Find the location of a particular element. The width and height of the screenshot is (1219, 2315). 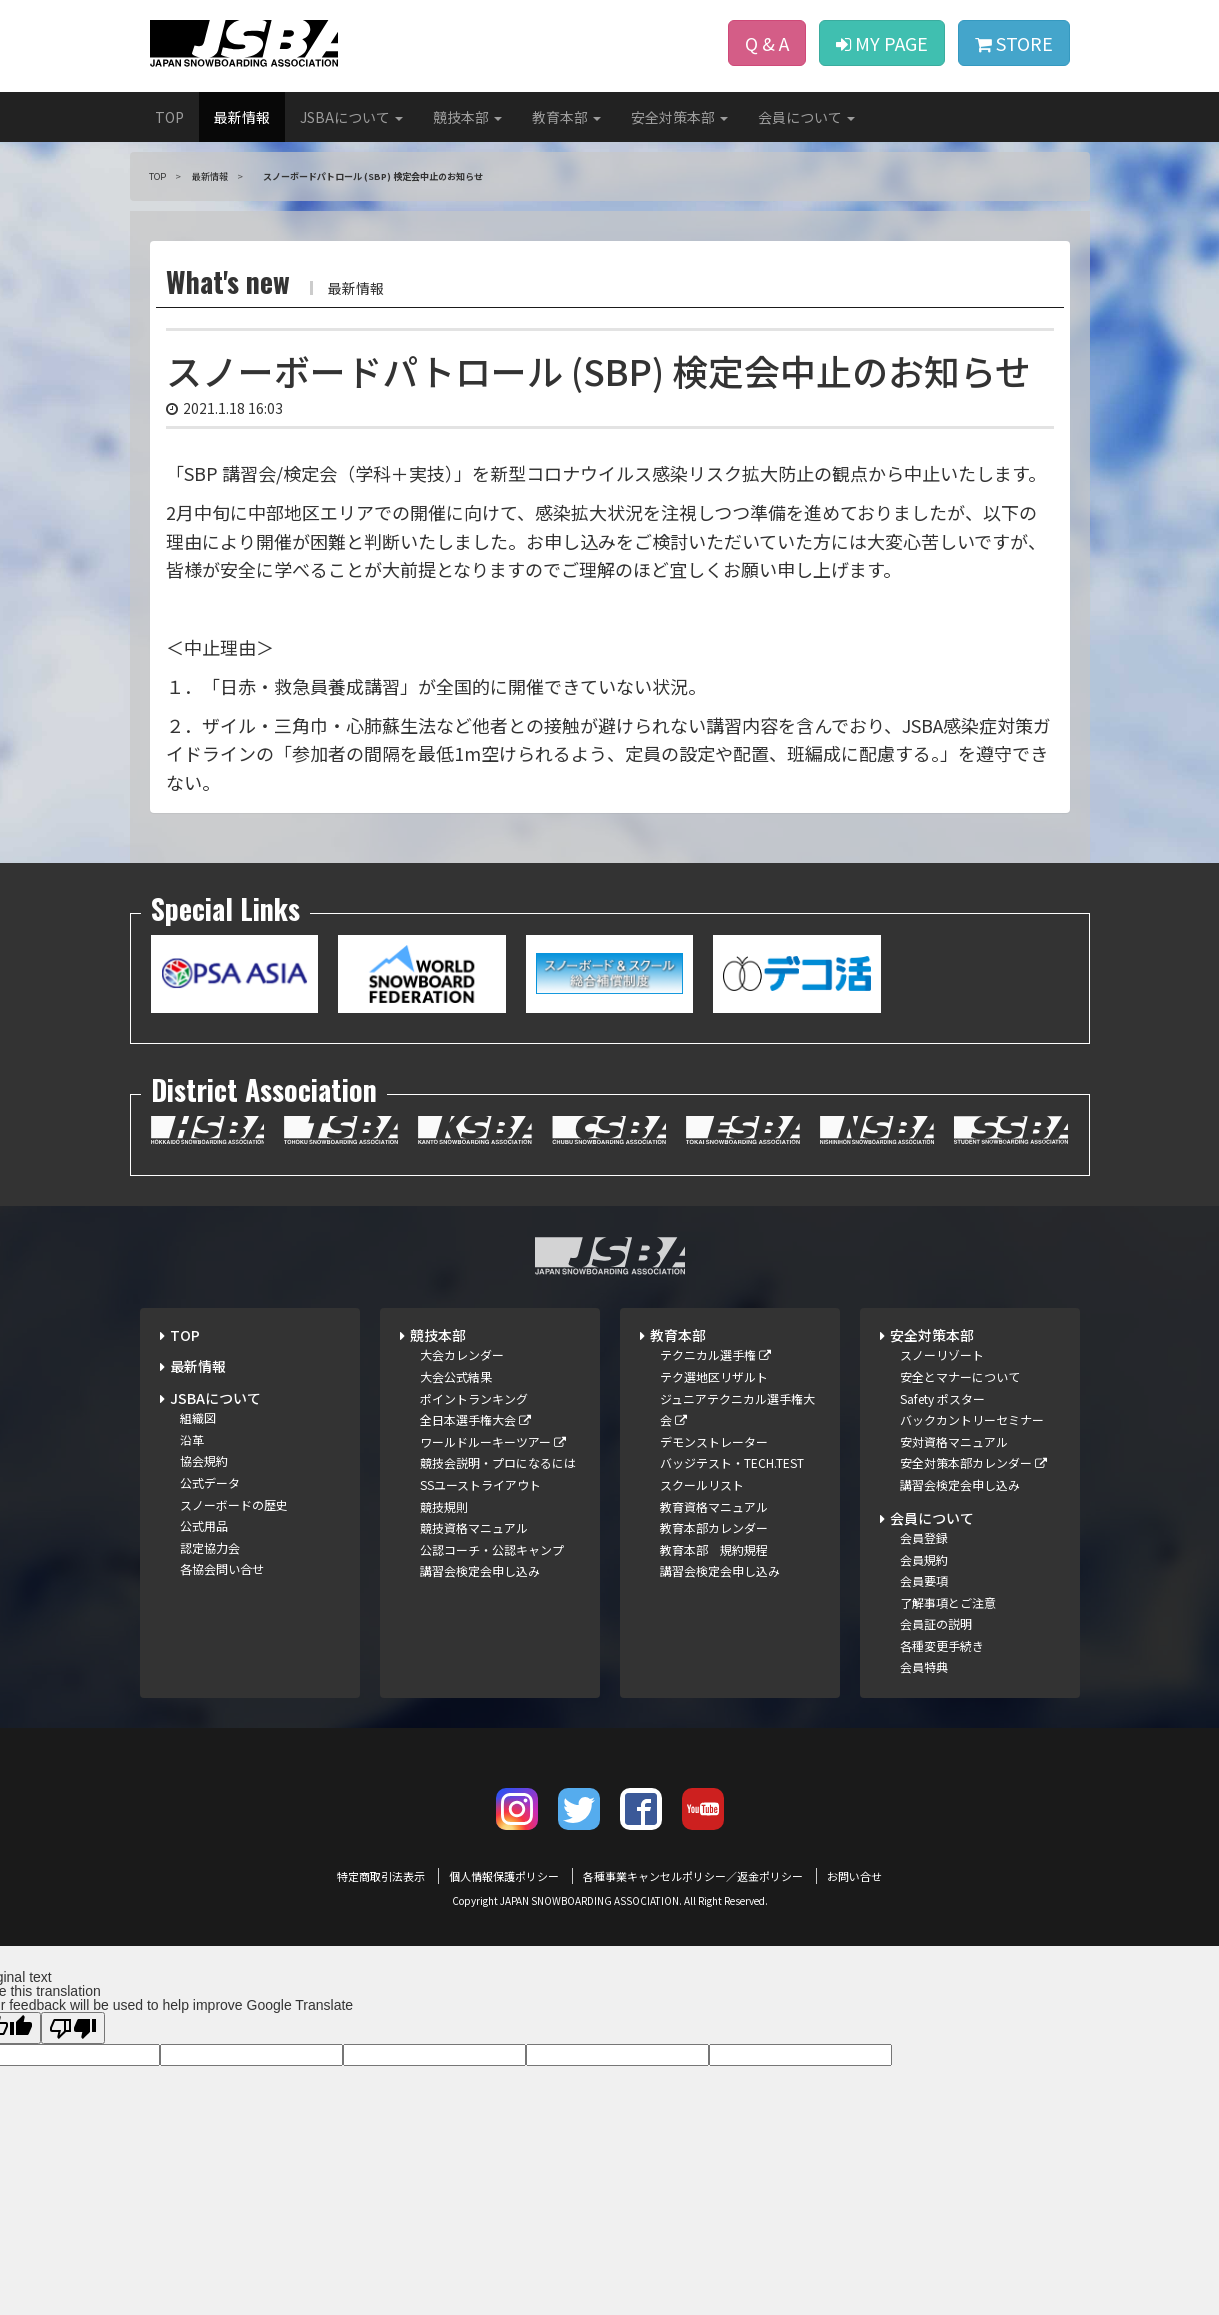

バッジテスト・TECH.TEST is located at coordinates (732, 1462).